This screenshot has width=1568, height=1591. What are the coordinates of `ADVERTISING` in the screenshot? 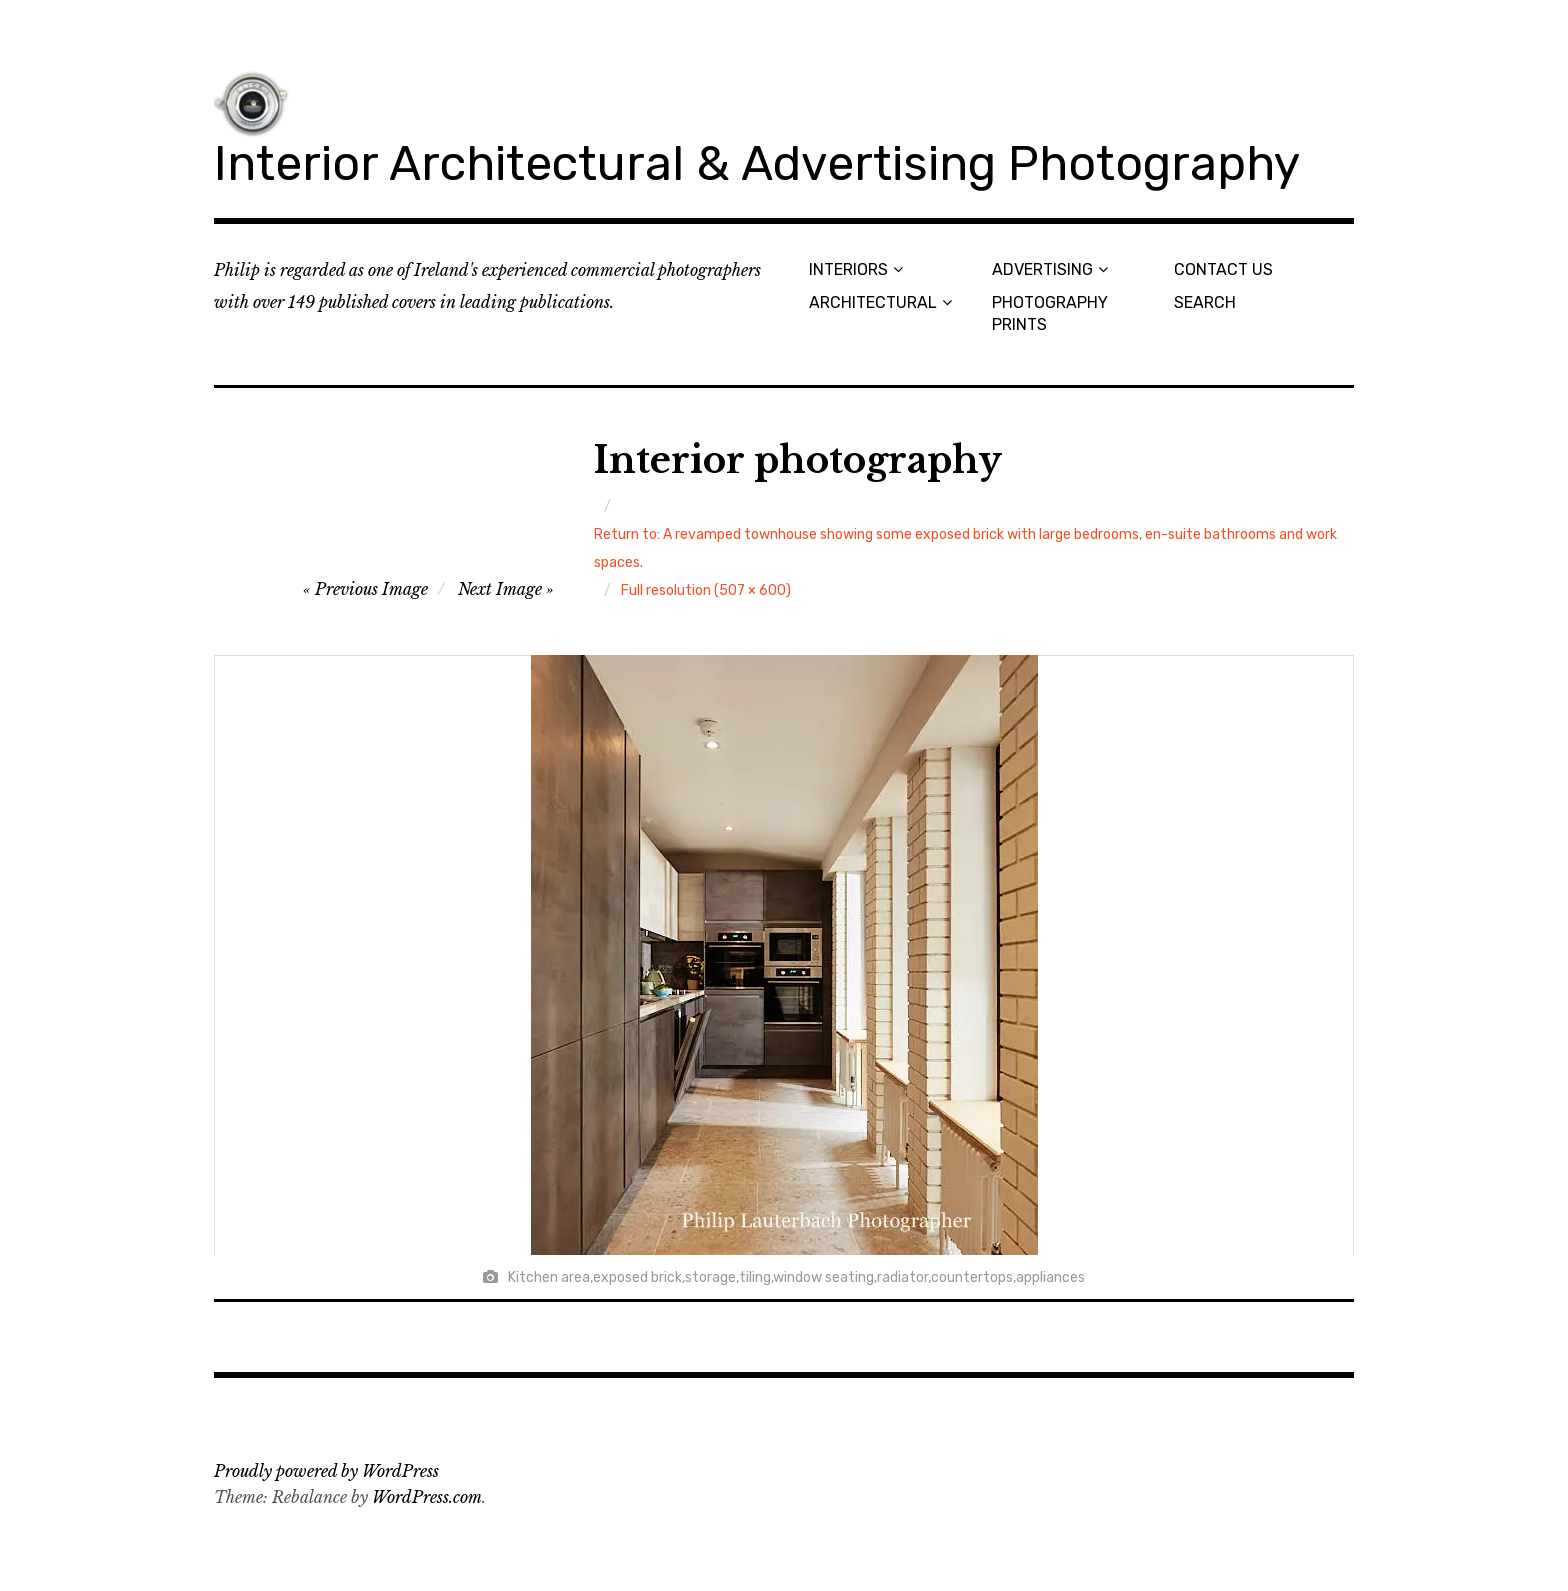 It's located at (1042, 269).